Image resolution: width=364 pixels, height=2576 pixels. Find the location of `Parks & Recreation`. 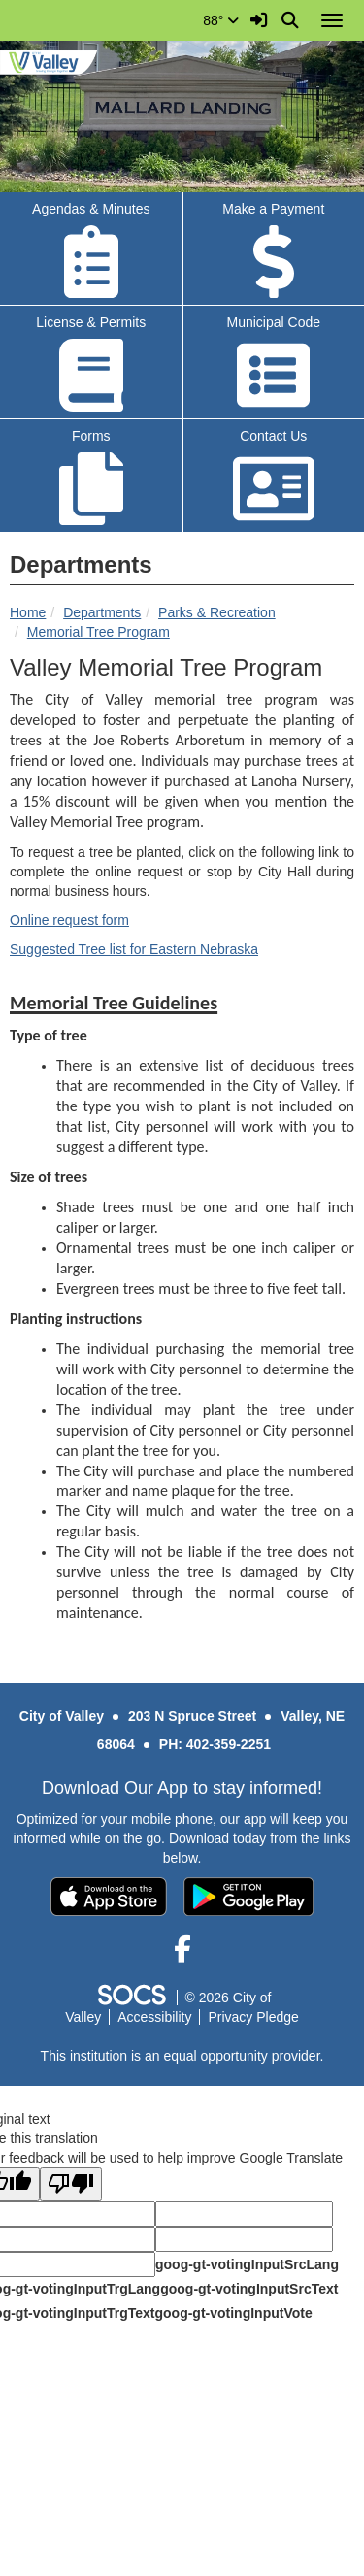

Parks & Recreation is located at coordinates (217, 612).